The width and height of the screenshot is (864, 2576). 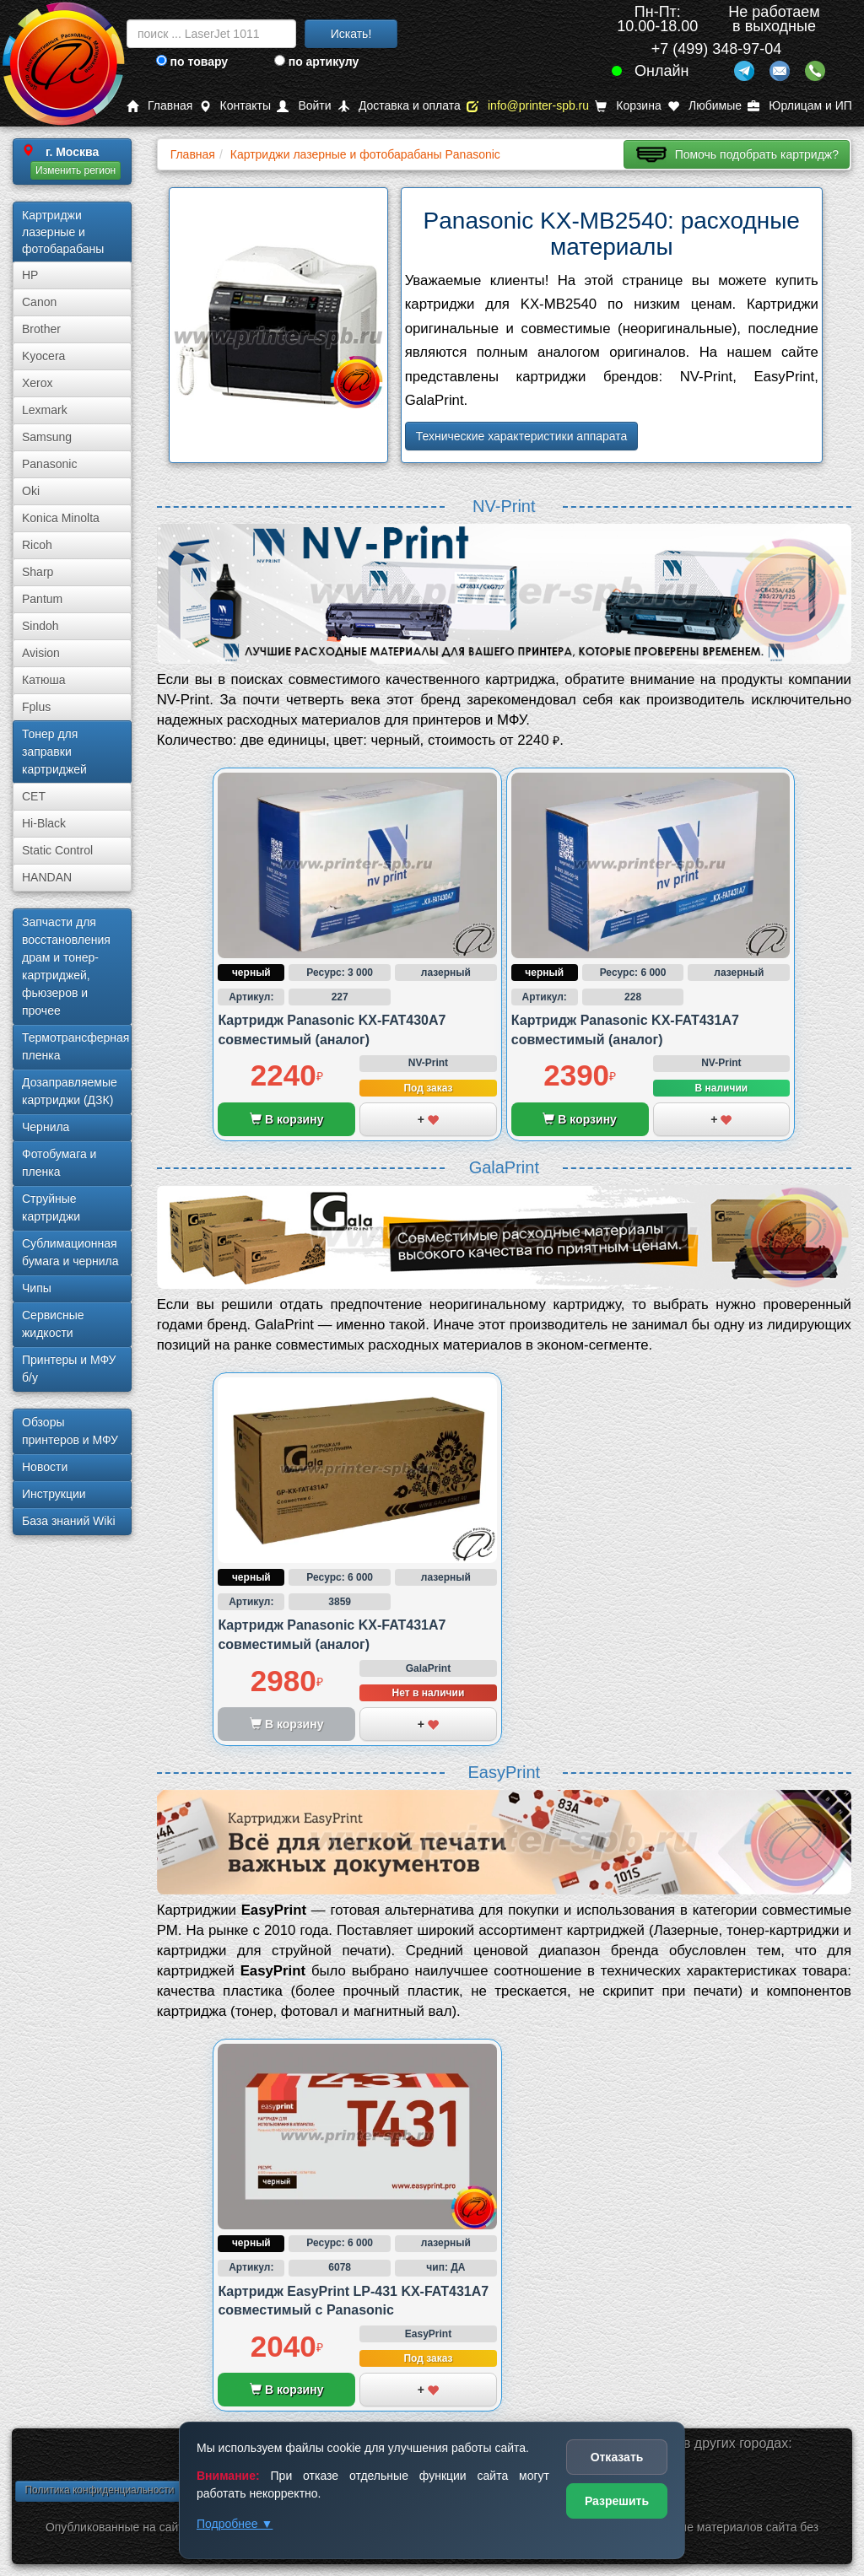 What do you see at coordinates (617, 2501) in the screenshot?
I see `Разрешить` at bounding box center [617, 2501].